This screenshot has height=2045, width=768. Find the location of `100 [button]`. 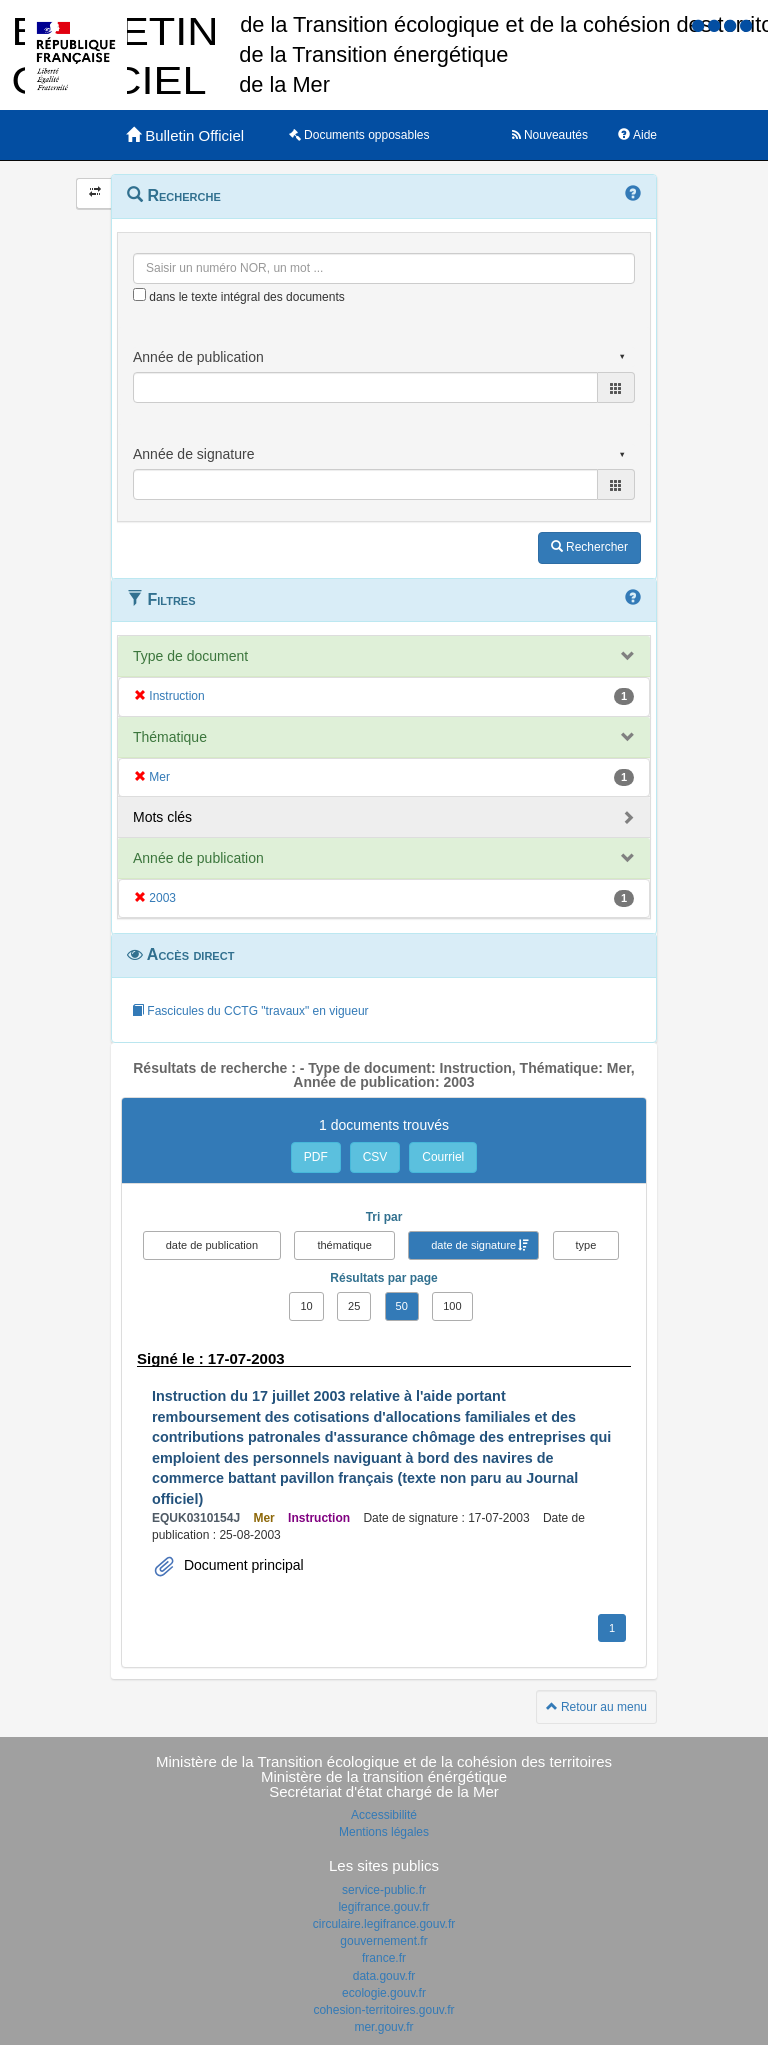

100 [button] is located at coordinates (452, 1306).